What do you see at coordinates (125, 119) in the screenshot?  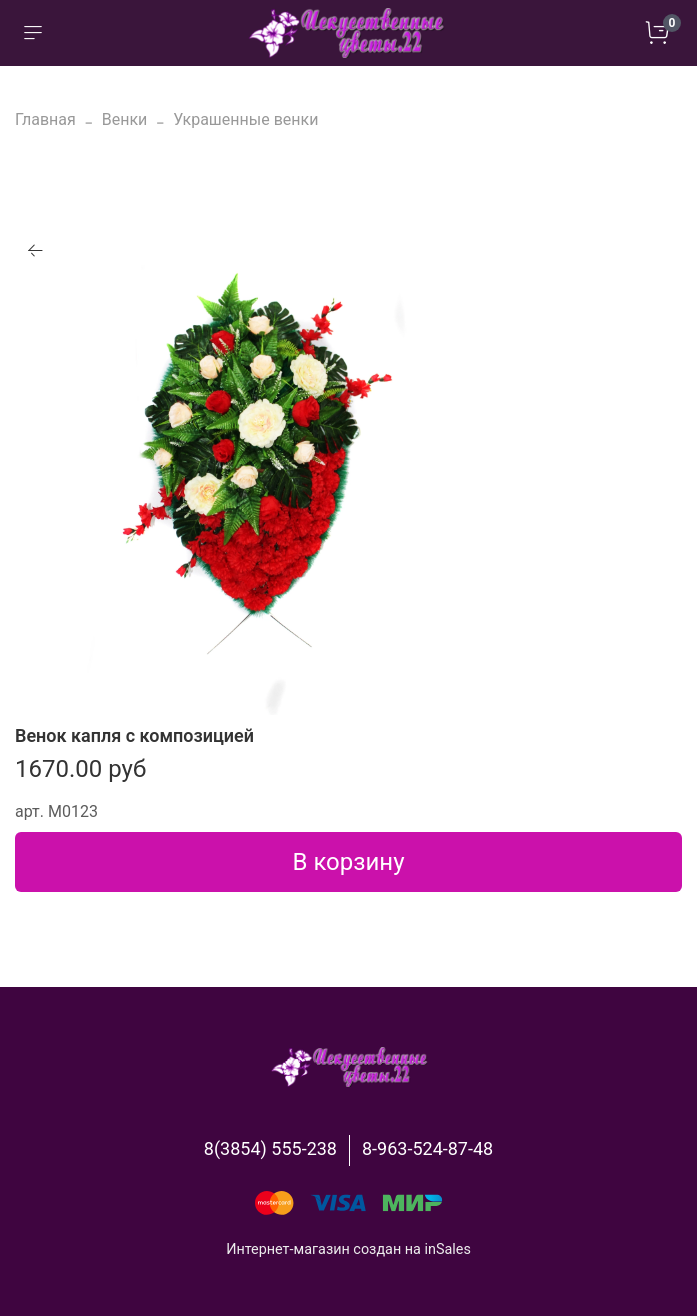 I see `Венки` at bounding box center [125, 119].